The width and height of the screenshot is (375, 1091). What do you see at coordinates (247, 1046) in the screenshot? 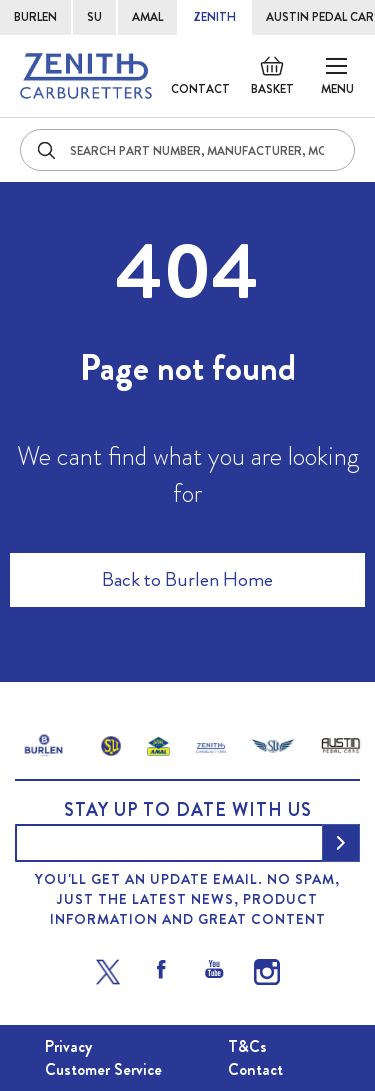
I see `T&Cs` at bounding box center [247, 1046].